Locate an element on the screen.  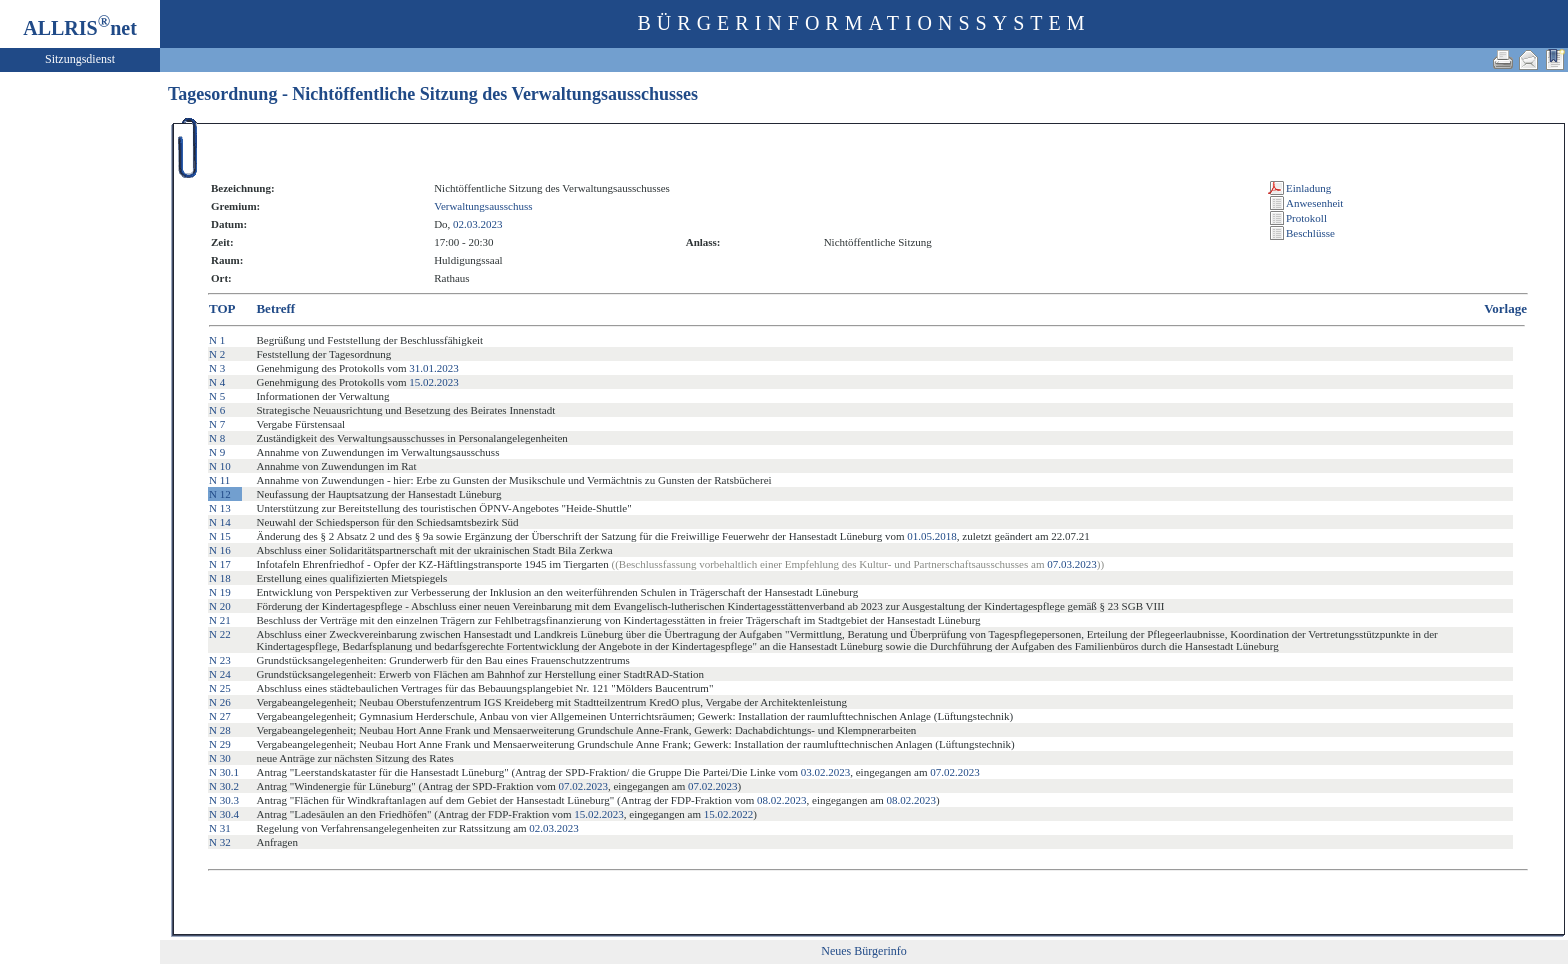
15.02.2022 is located at coordinates (729, 814).